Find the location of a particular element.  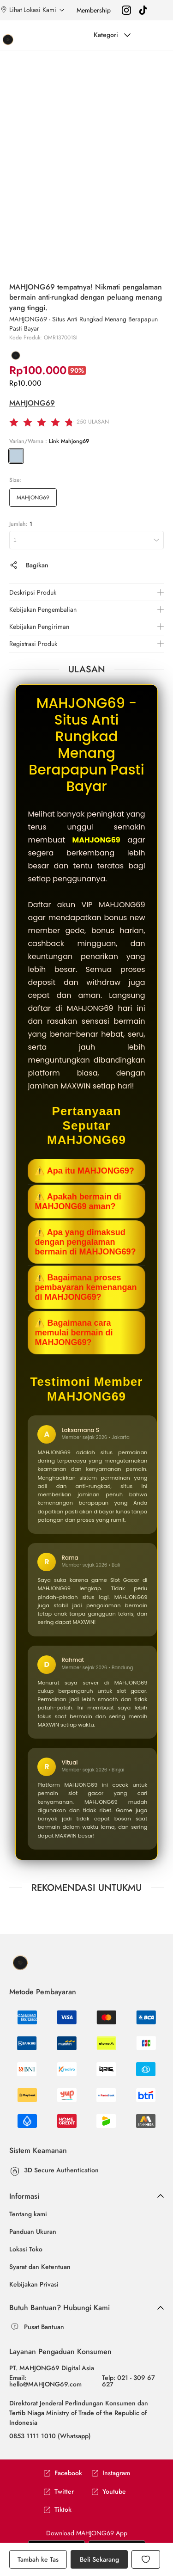

Email: hello@MAHJONG69.com is located at coordinates (45, 2380).